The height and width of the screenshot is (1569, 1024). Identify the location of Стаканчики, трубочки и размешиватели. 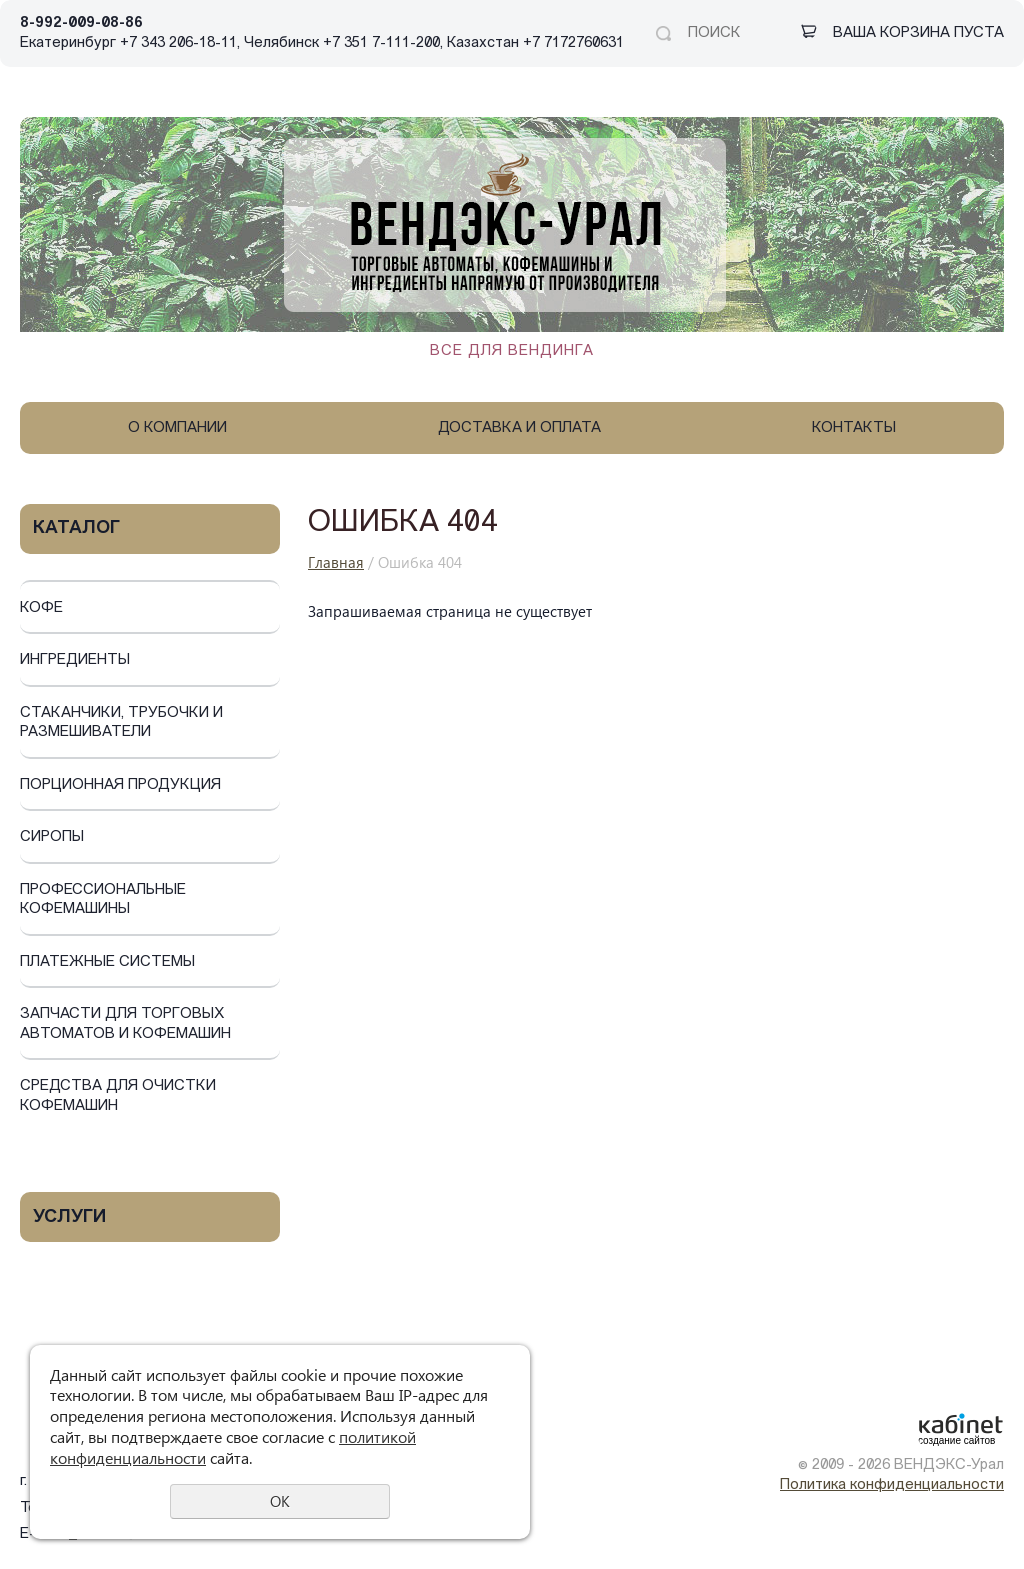
(121, 723).